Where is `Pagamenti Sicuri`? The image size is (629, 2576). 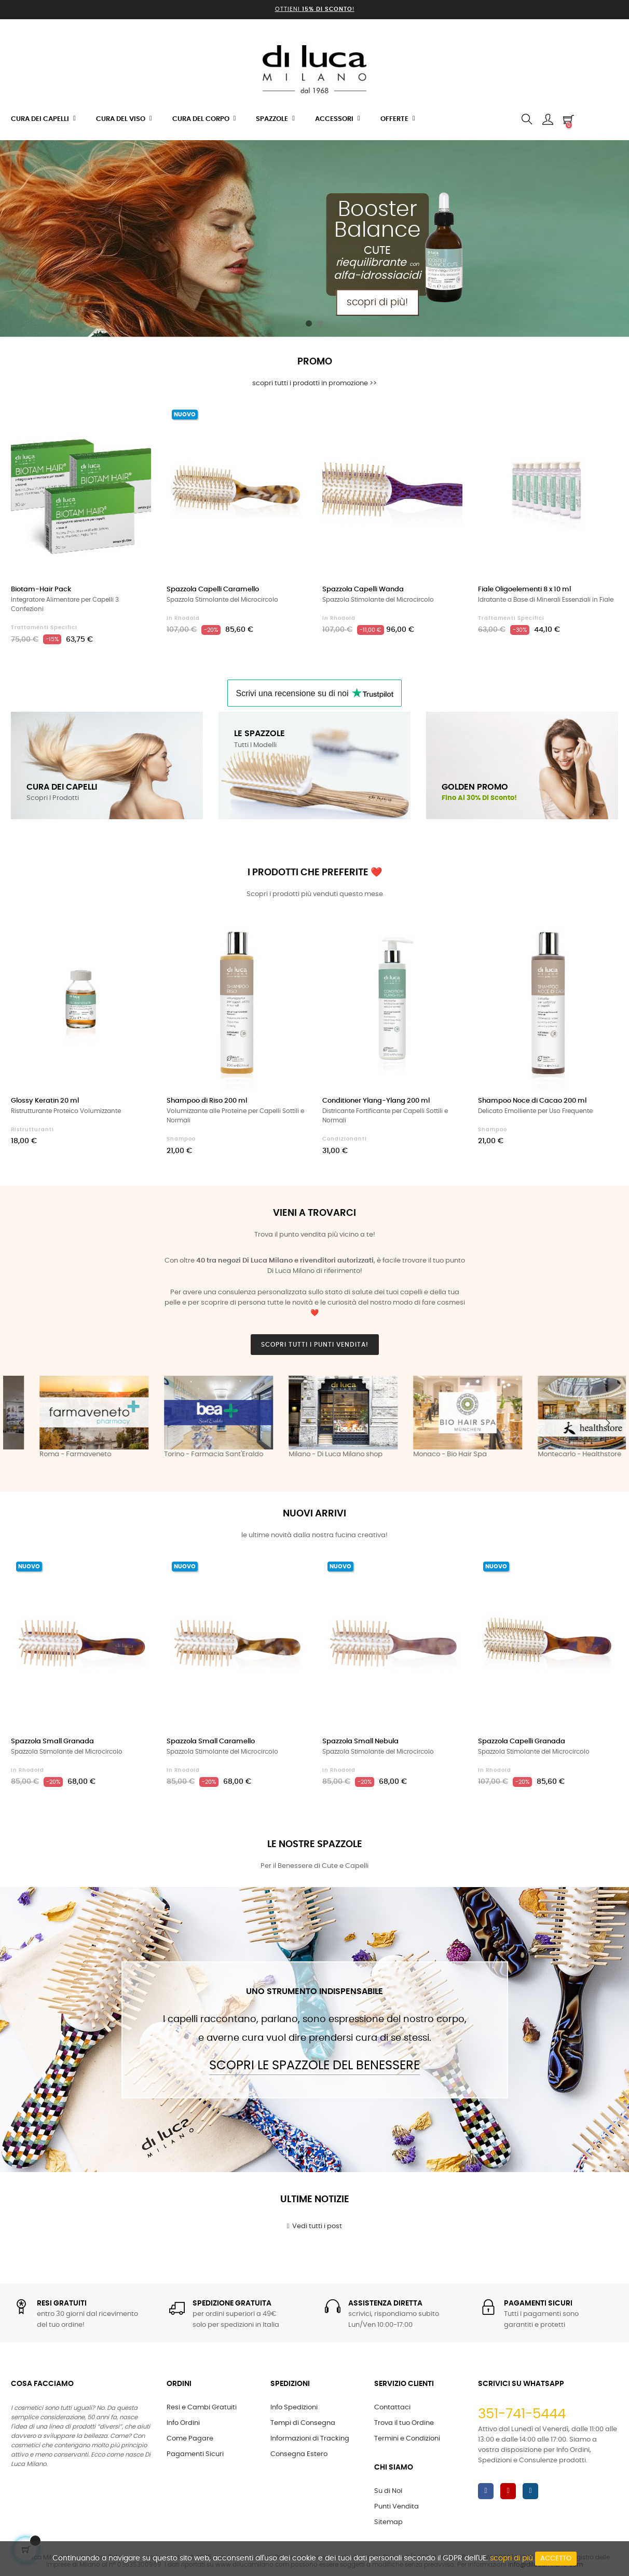
Pagamenti Sicuri is located at coordinates (195, 2454).